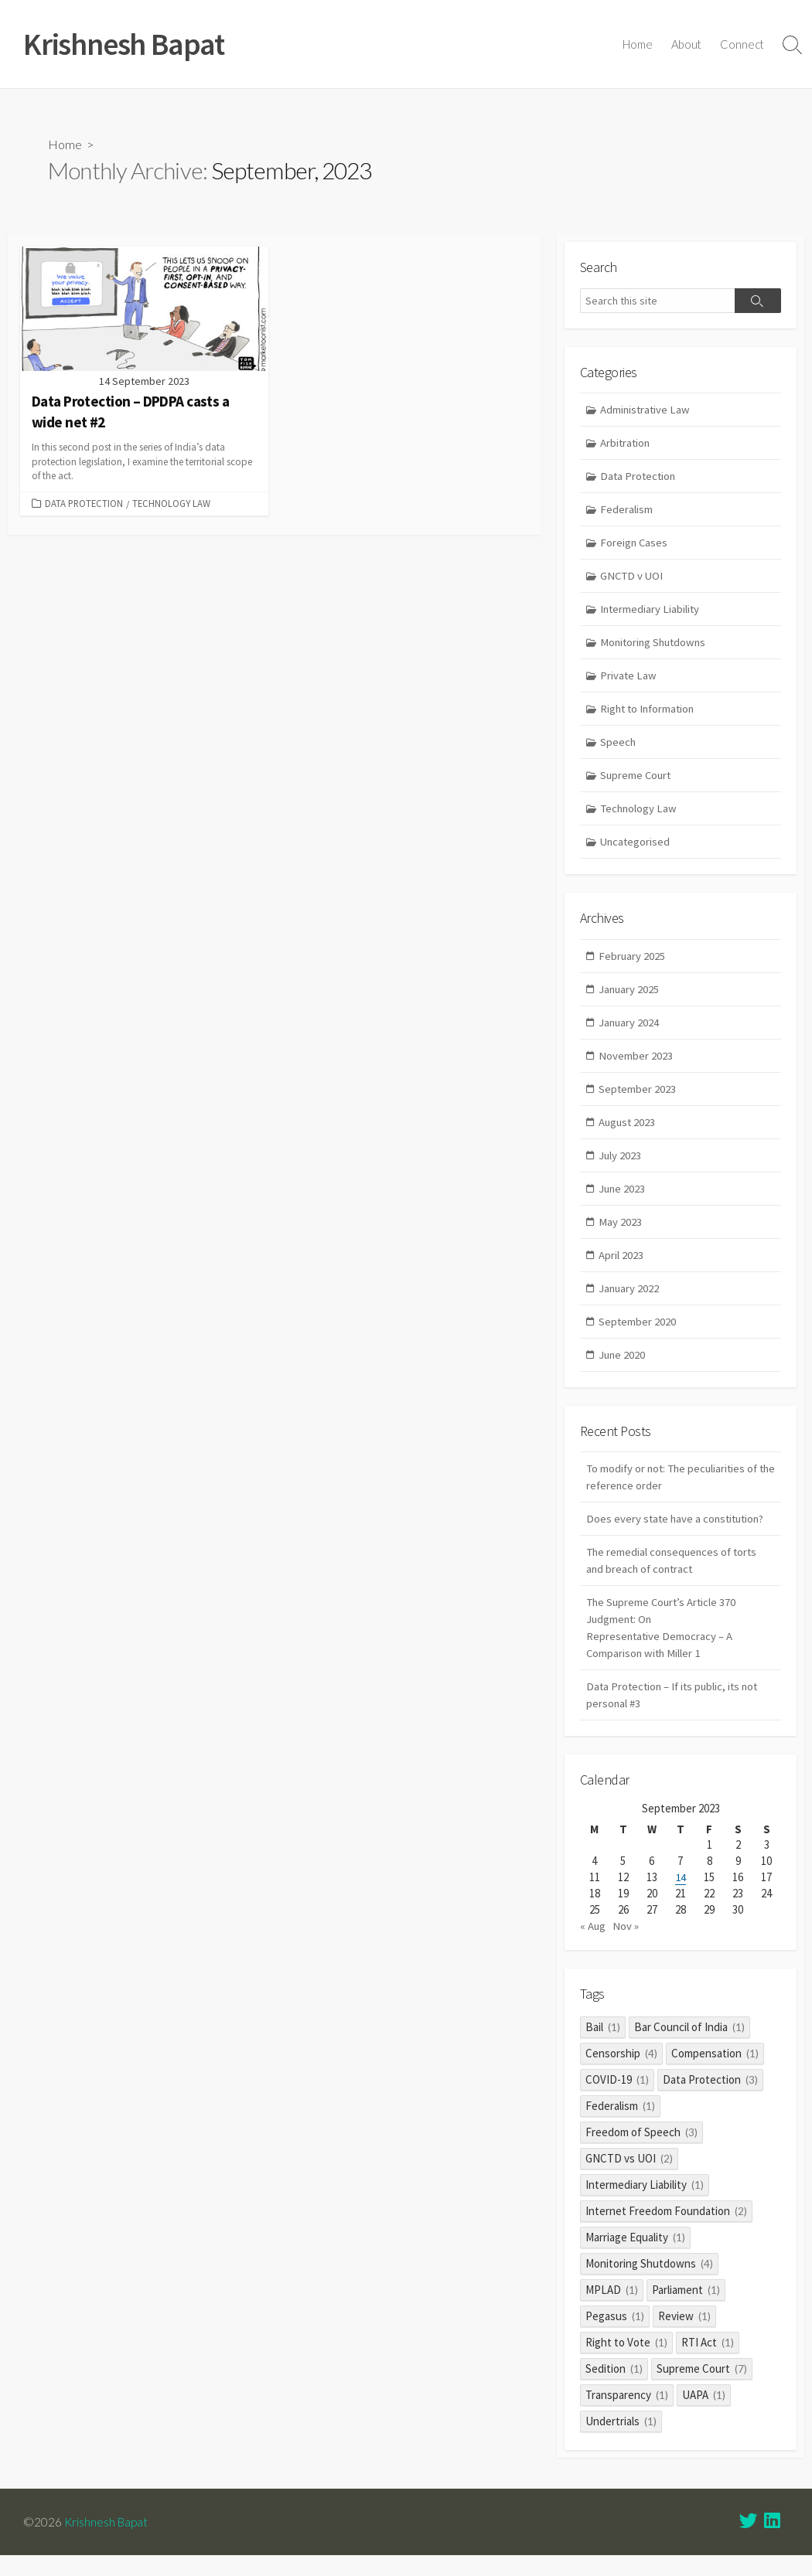 This screenshot has height=2576, width=812. What do you see at coordinates (626, 2415) in the screenshot?
I see `Transparency [Transparency (1 item)]` at bounding box center [626, 2415].